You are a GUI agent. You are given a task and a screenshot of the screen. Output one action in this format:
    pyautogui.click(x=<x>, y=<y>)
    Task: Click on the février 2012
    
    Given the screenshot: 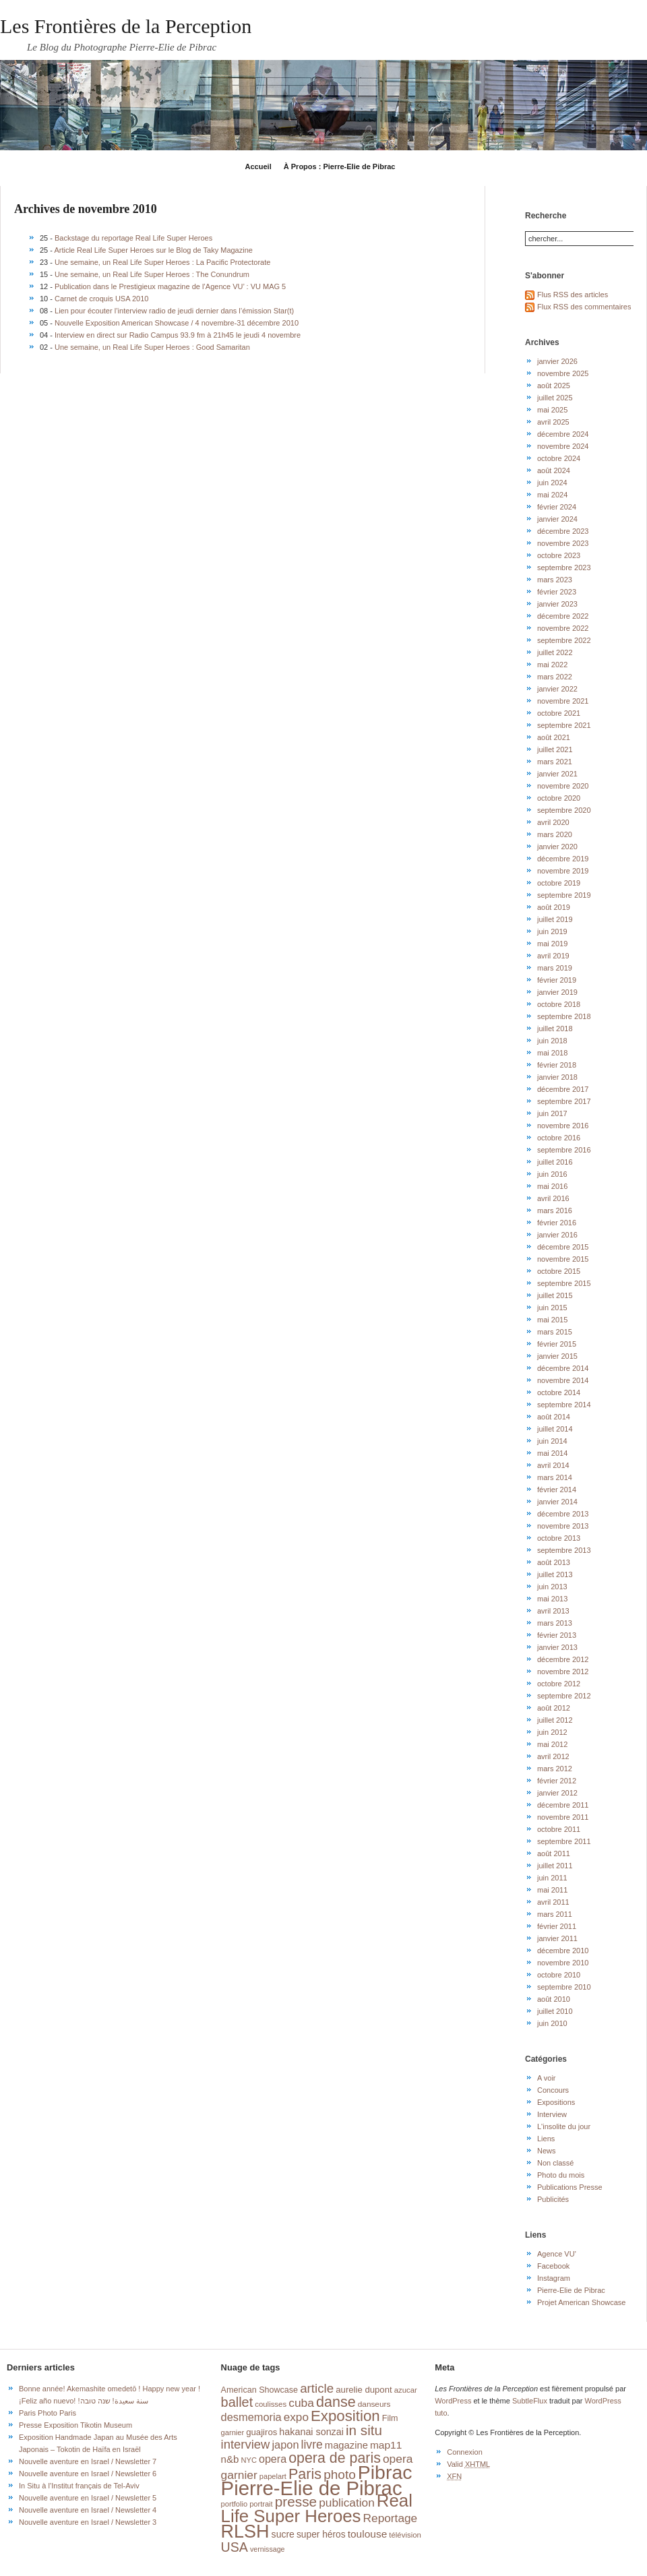 What is the action you would take?
    pyautogui.click(x=556, y=1781)
    